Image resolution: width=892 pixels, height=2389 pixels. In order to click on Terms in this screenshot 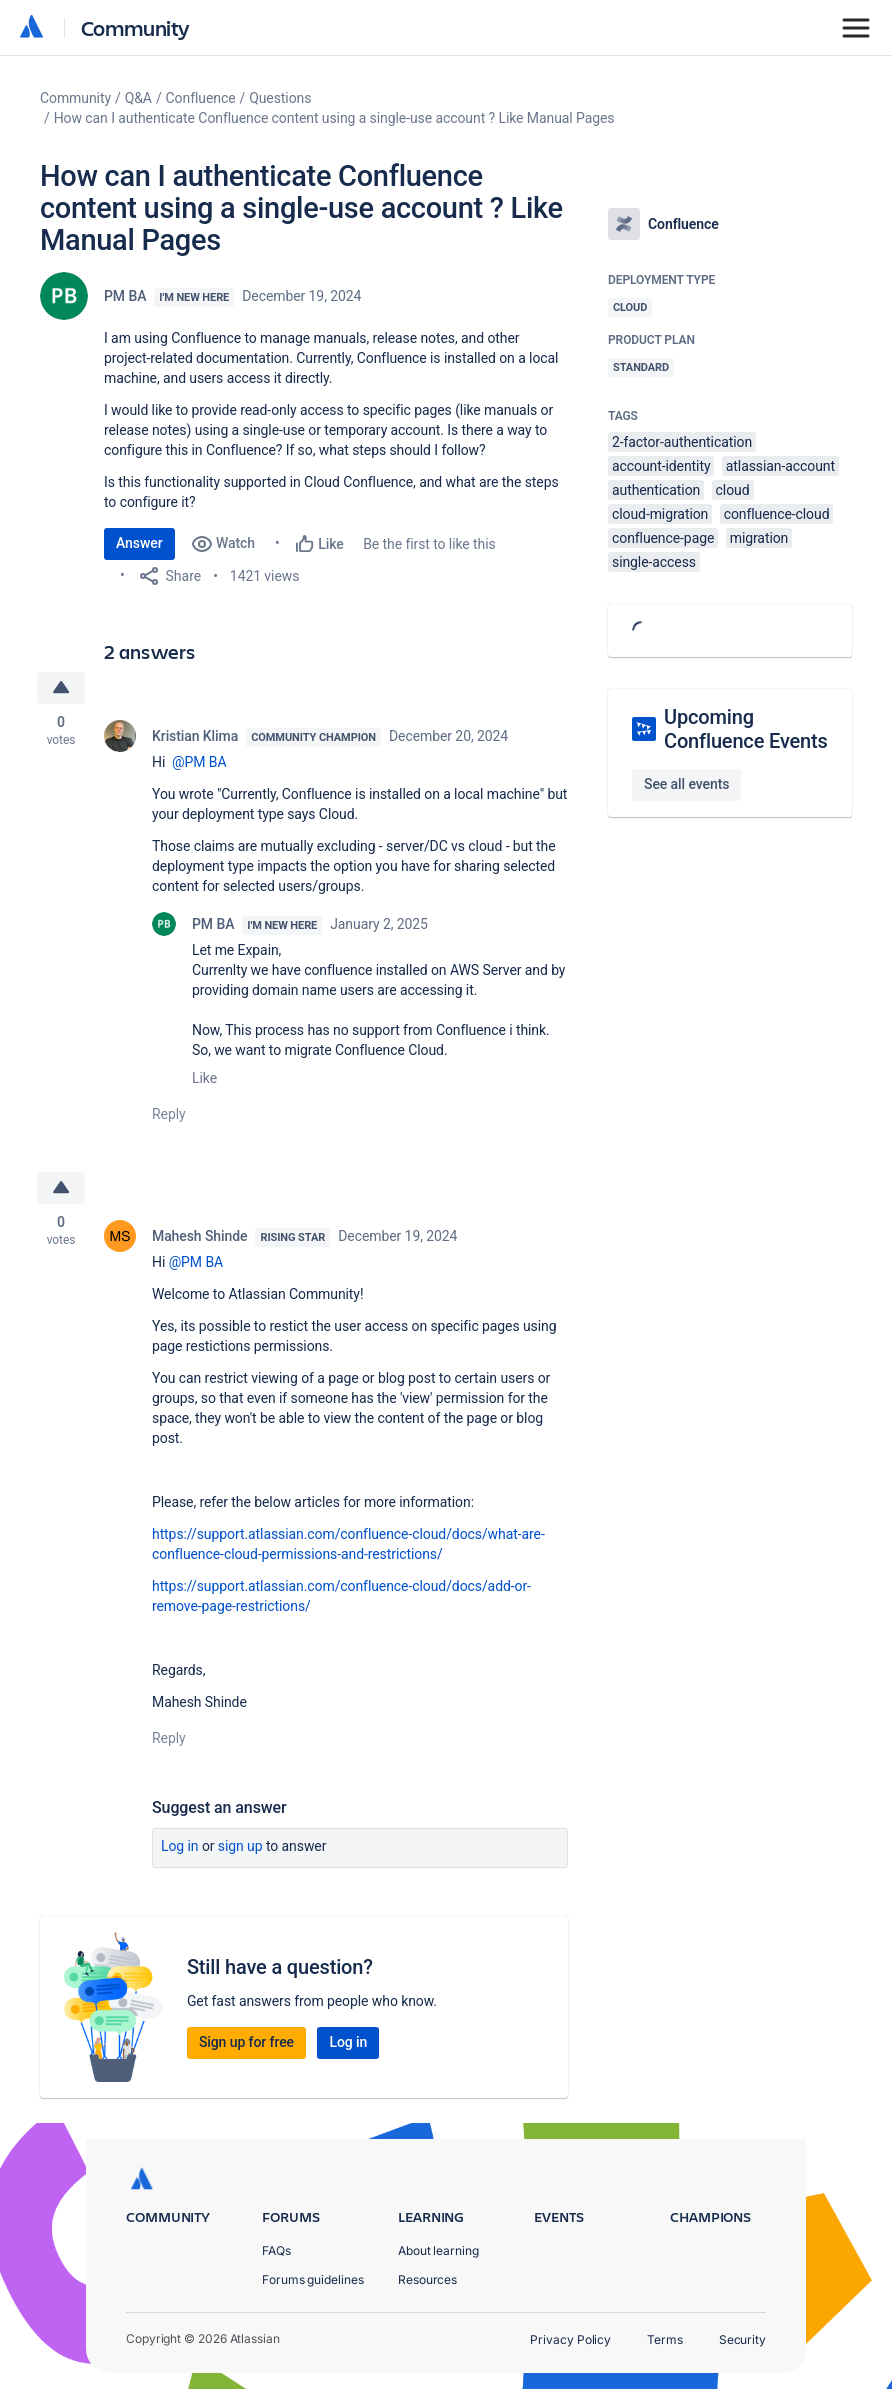, I will do `click(665, 2339)`.